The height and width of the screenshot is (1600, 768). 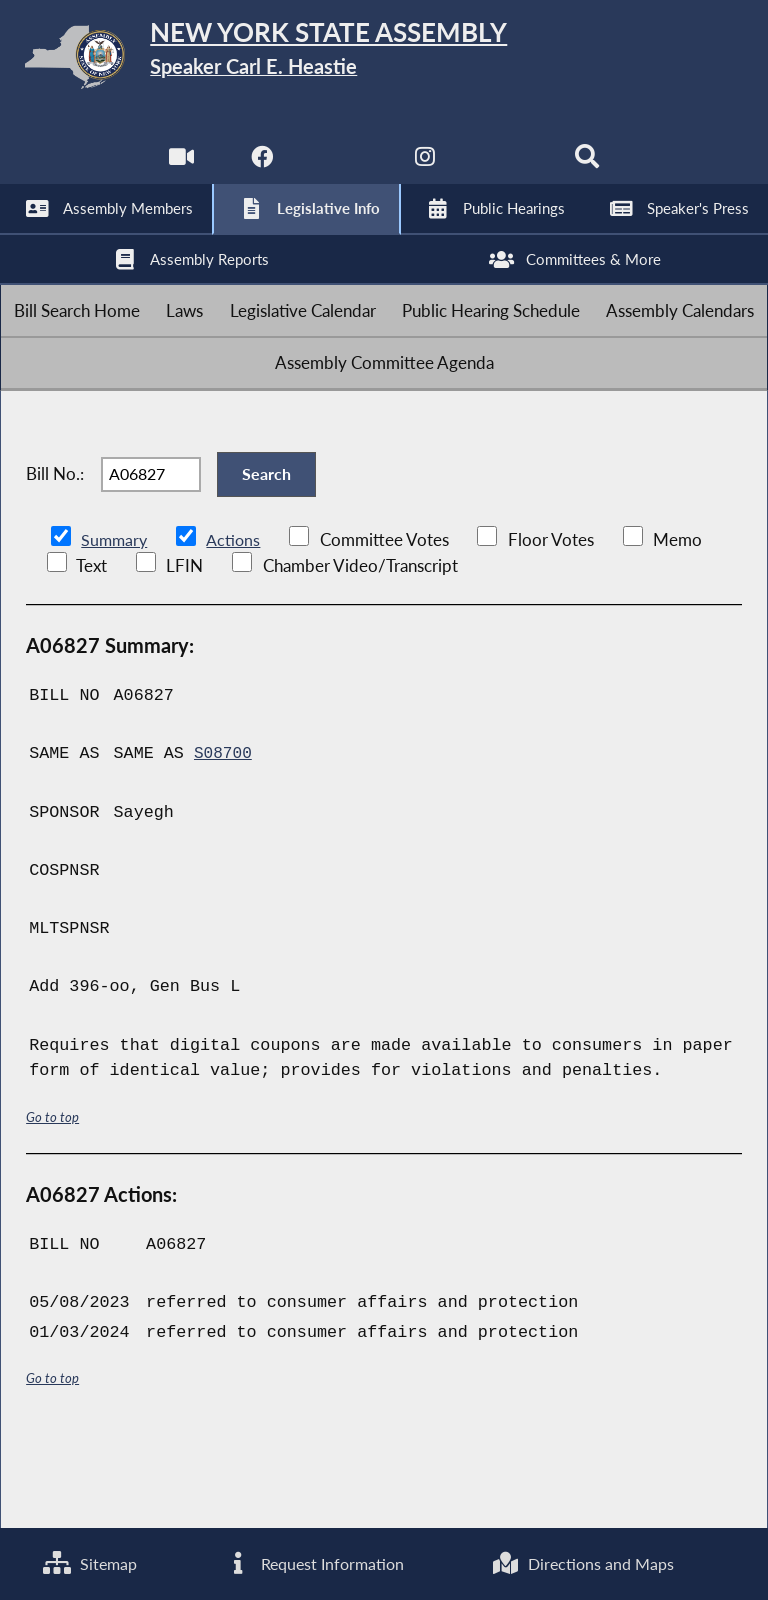 I want to click on Bill No.:, so click(x=55, y=545).